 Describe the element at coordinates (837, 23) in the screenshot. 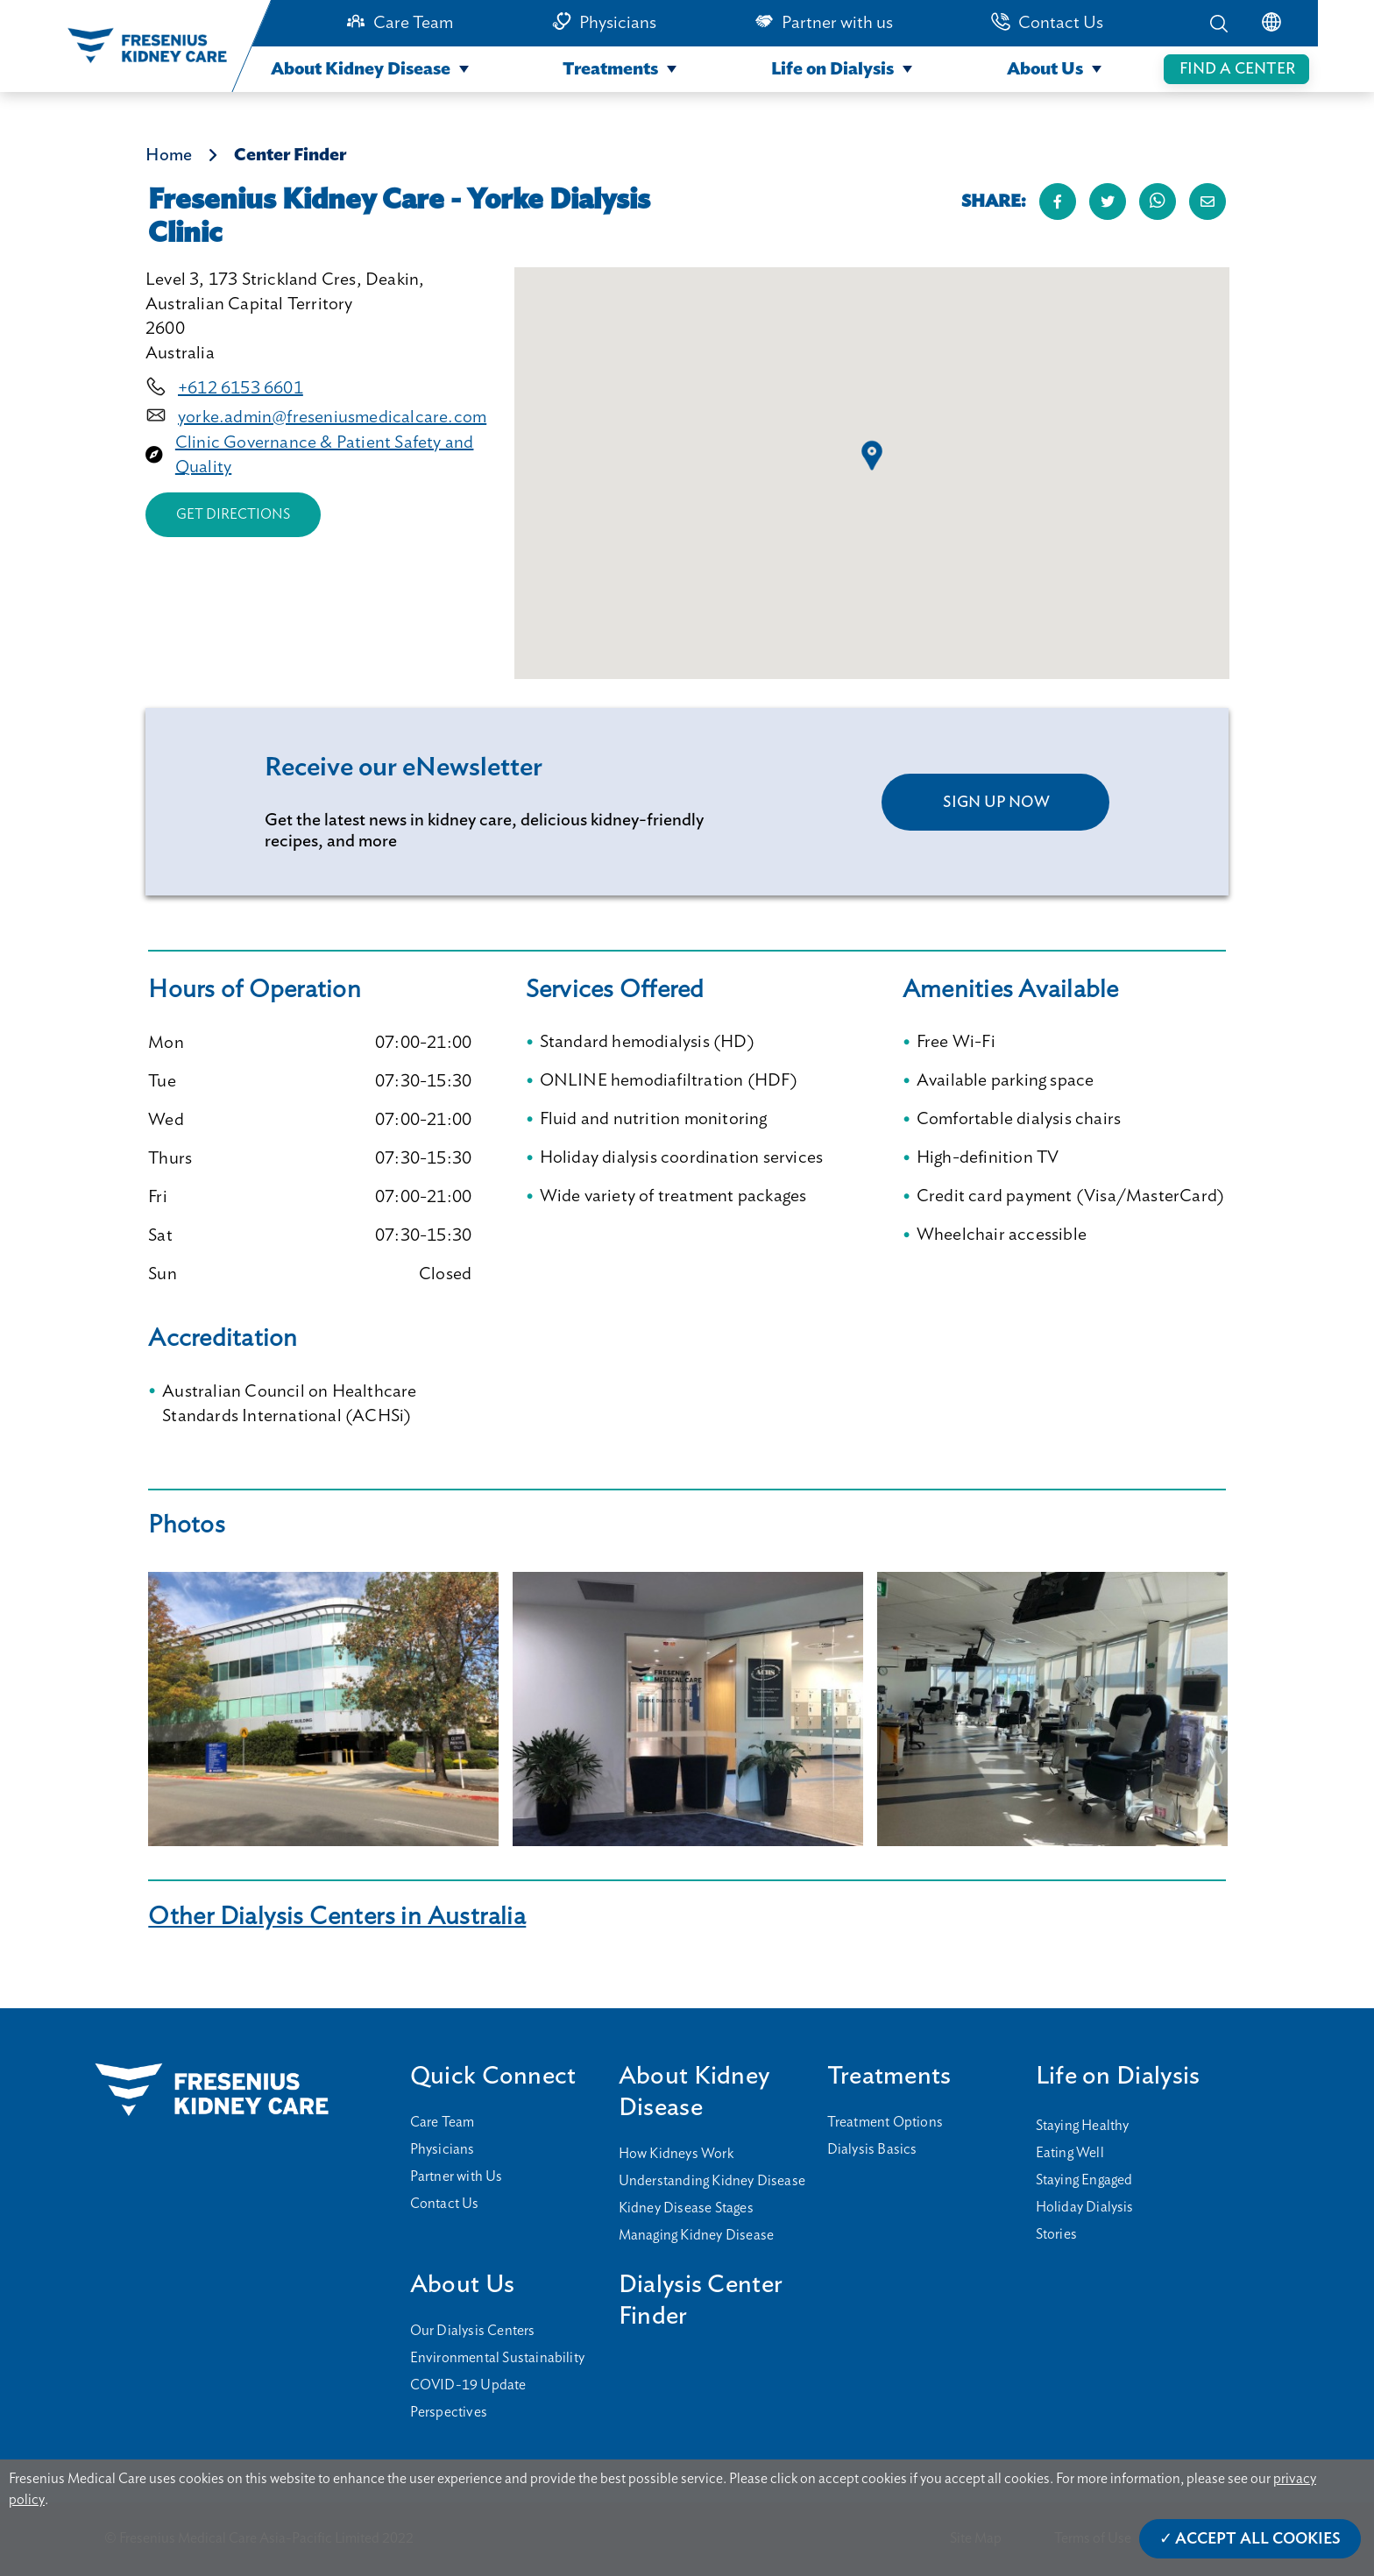

I see `Partner with us` at that location.